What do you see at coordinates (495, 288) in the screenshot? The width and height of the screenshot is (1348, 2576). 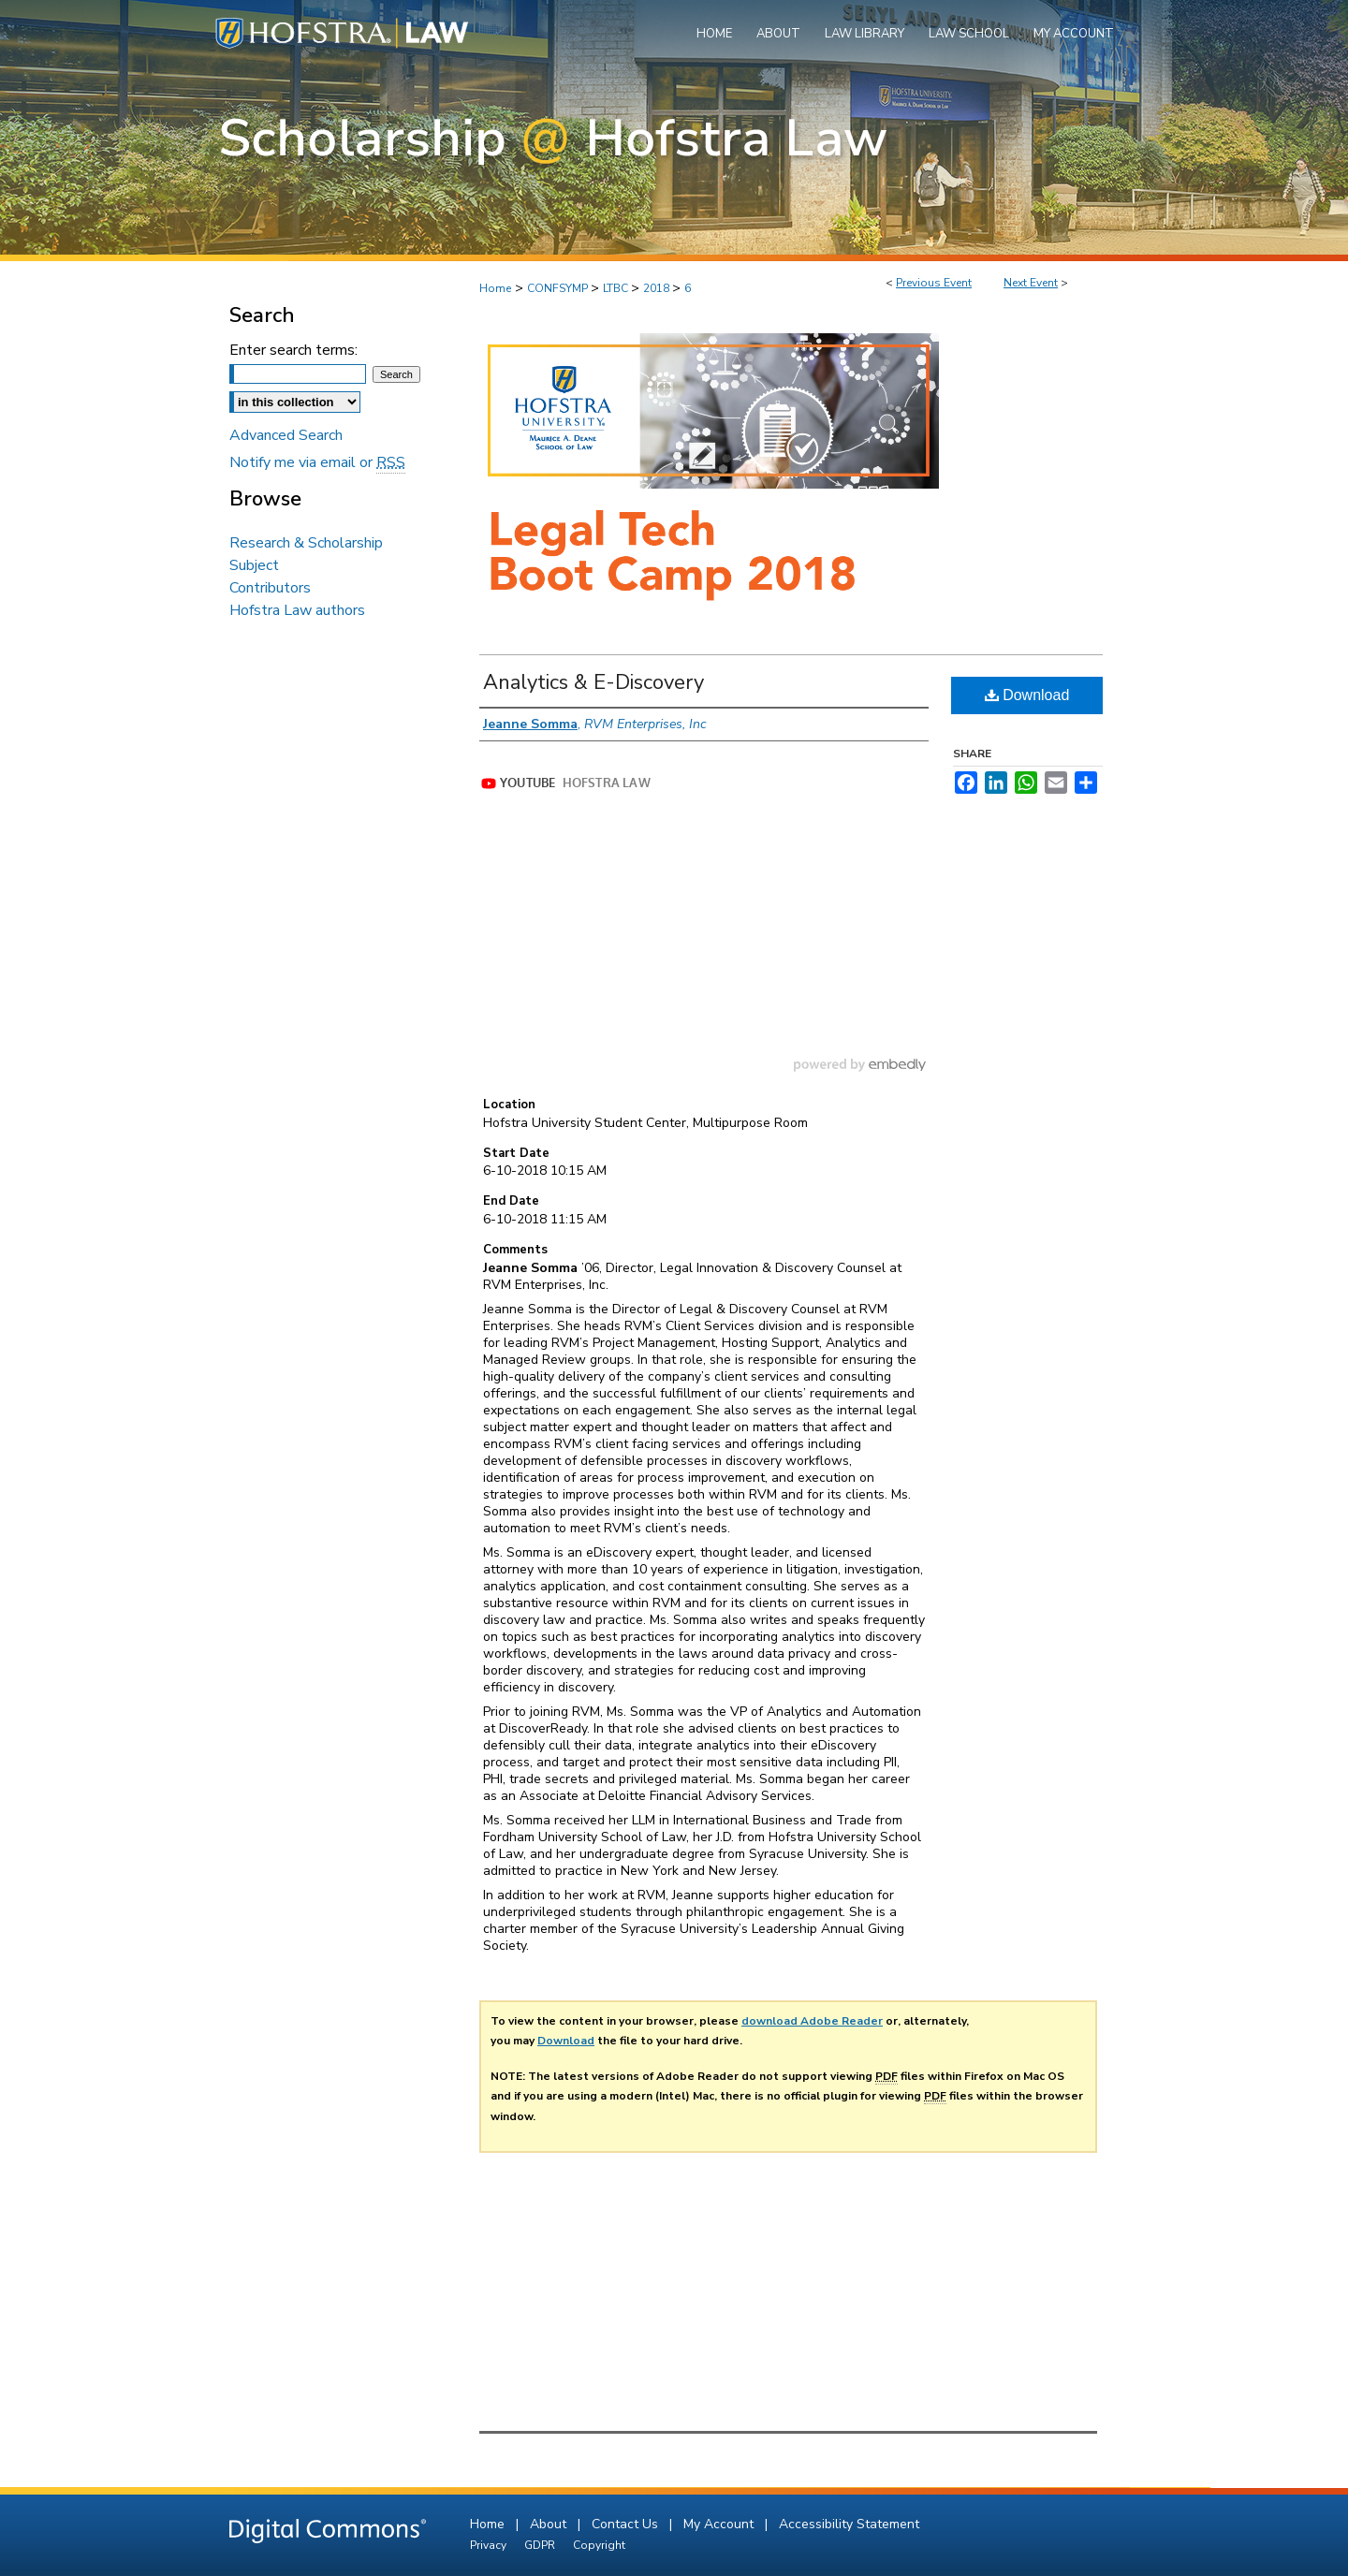 I see `Home` at bounding box center [495, 288].